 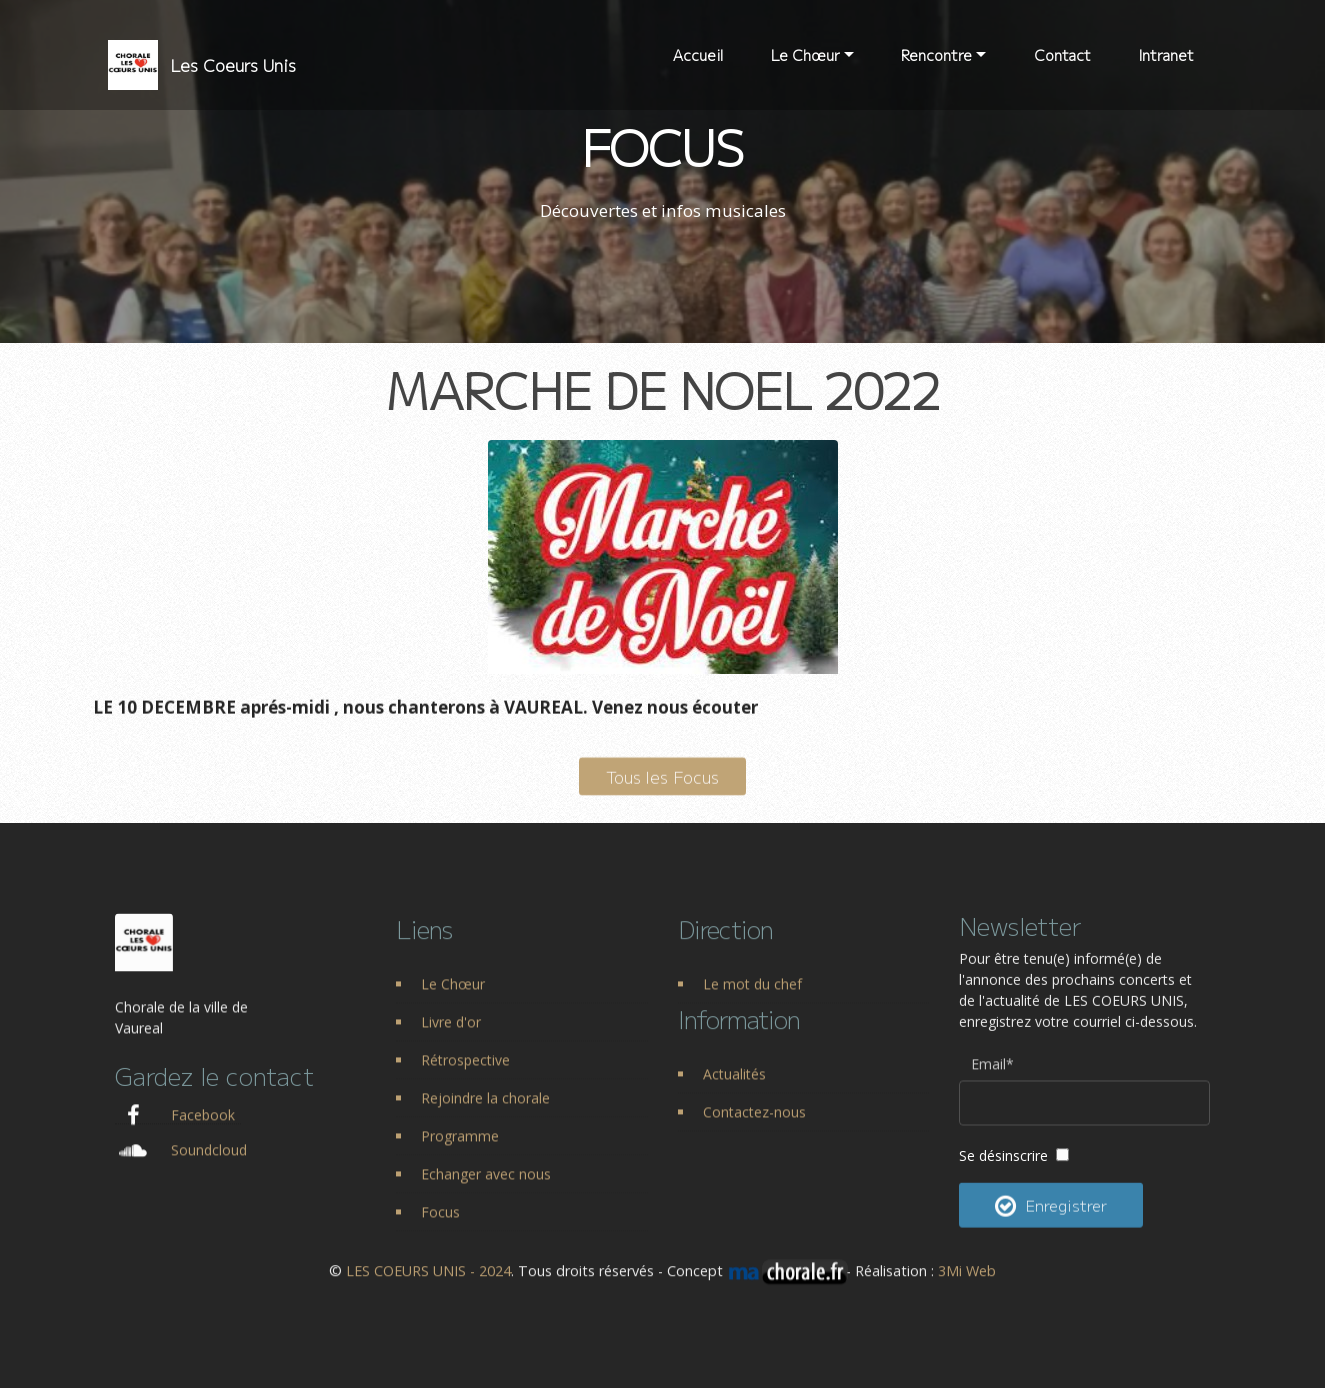 I want to click on Focus, so click(x=440, y=1228).